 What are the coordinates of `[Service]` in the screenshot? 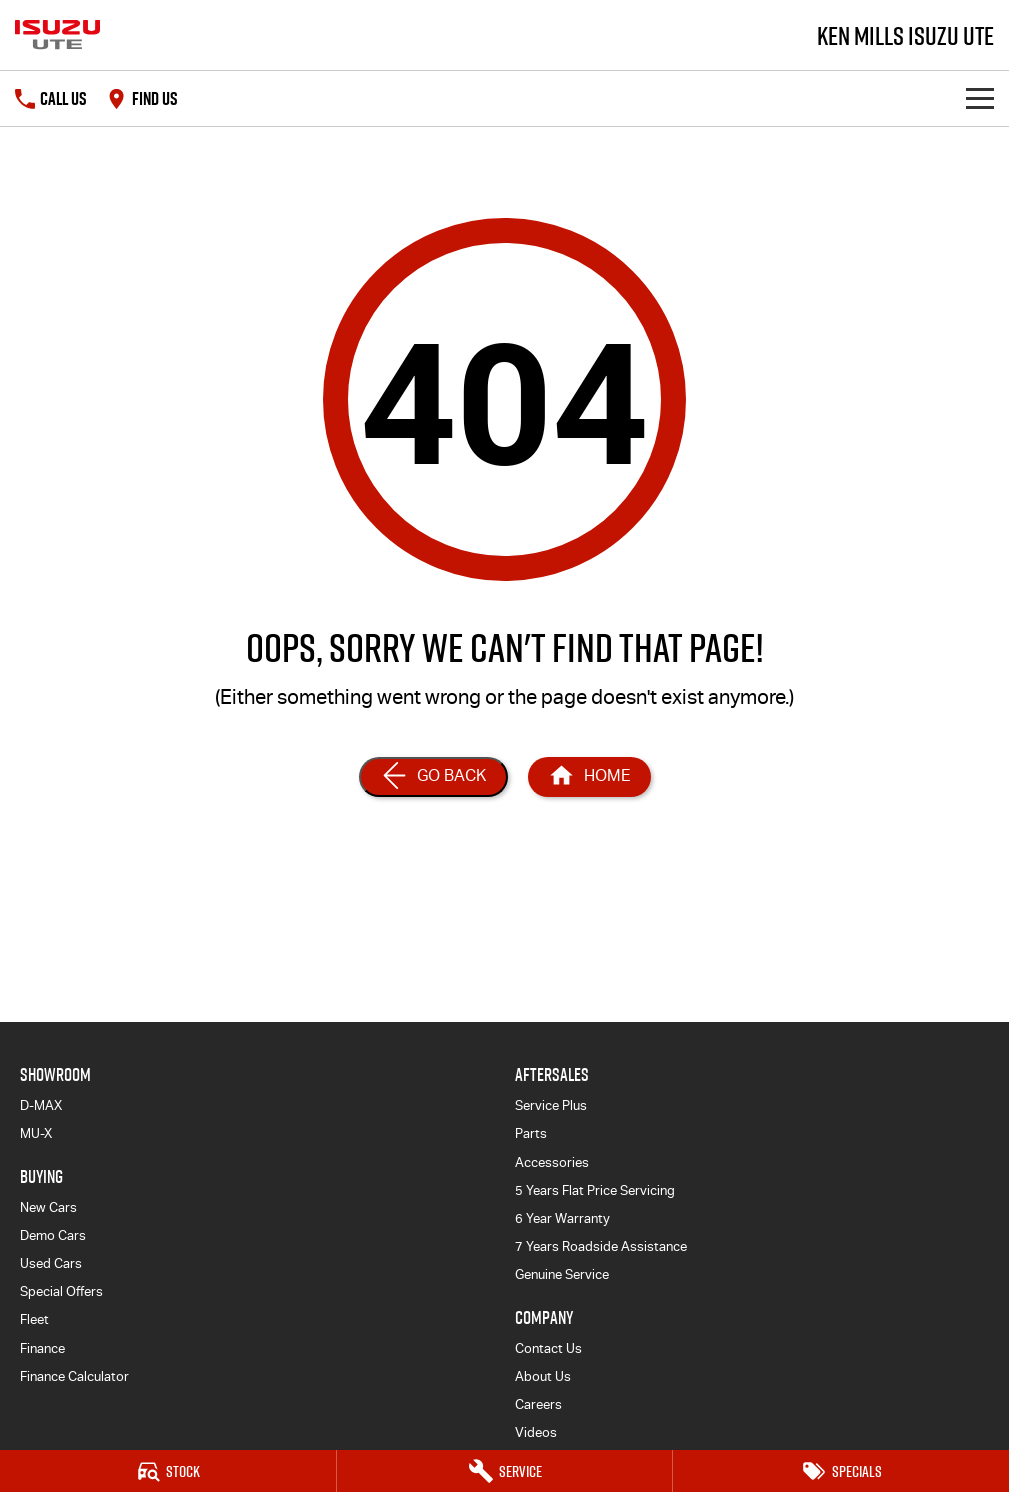 It's located at (505, 1471).